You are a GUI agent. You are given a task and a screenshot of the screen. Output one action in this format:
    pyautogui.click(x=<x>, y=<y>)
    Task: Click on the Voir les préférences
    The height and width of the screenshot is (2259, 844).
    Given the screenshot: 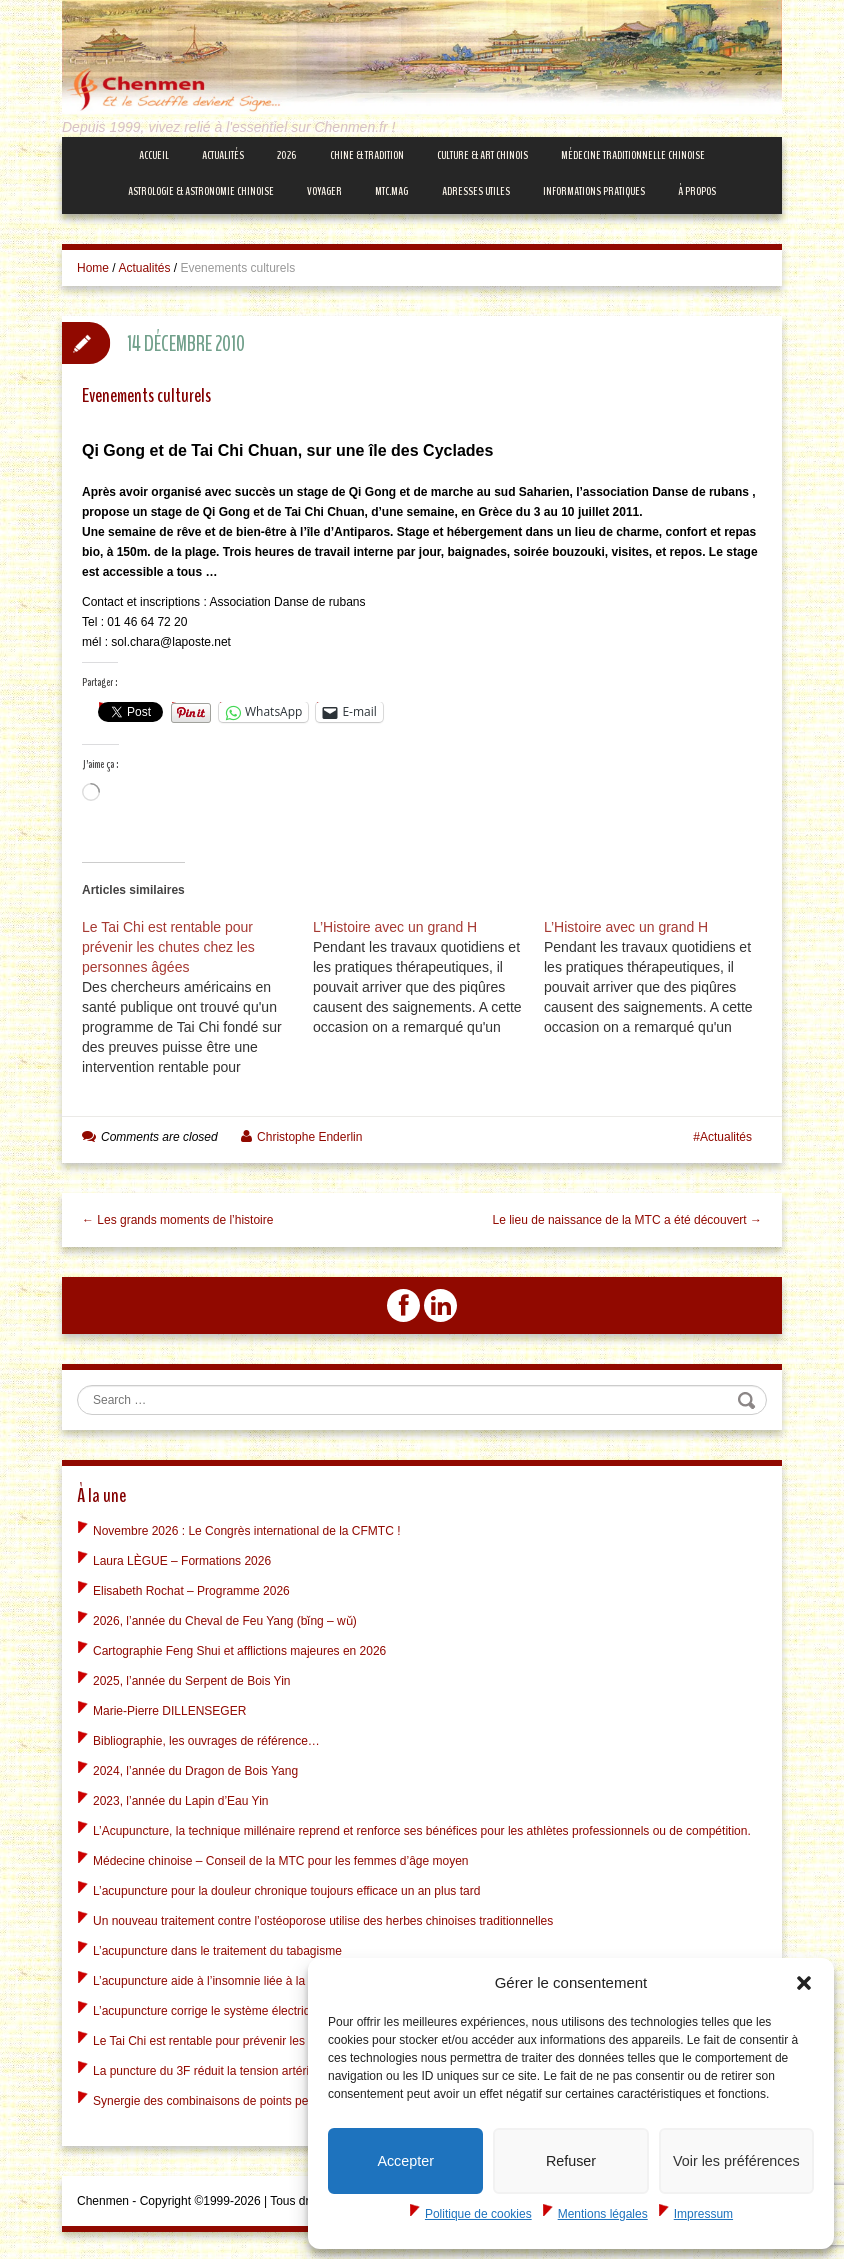 What is the action you would take?
    pyautogui.click(x=736, y=2160)
    